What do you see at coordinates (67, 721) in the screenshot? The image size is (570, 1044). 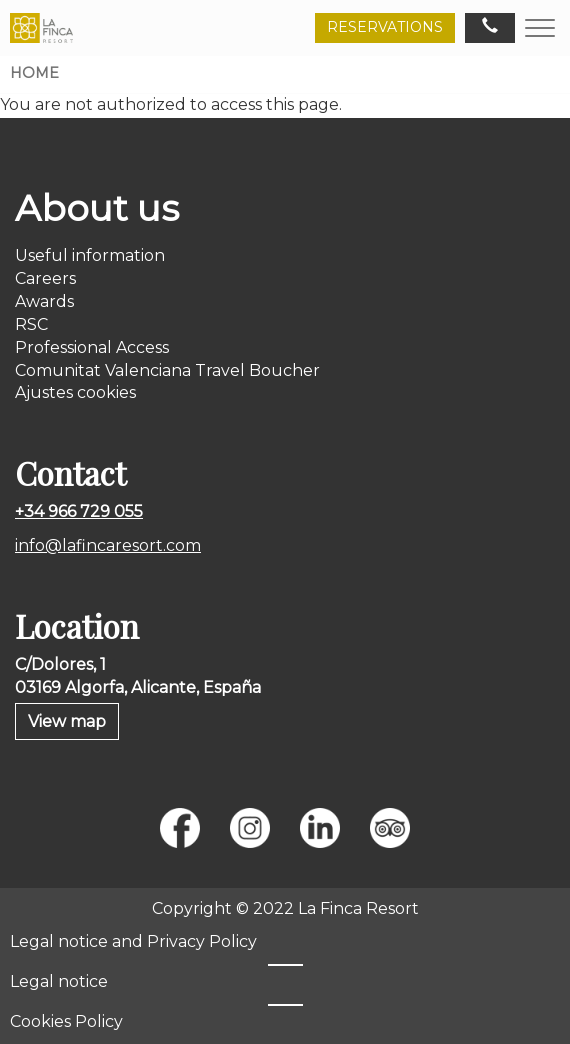 I see `View map` at bounding box center [67, 721].